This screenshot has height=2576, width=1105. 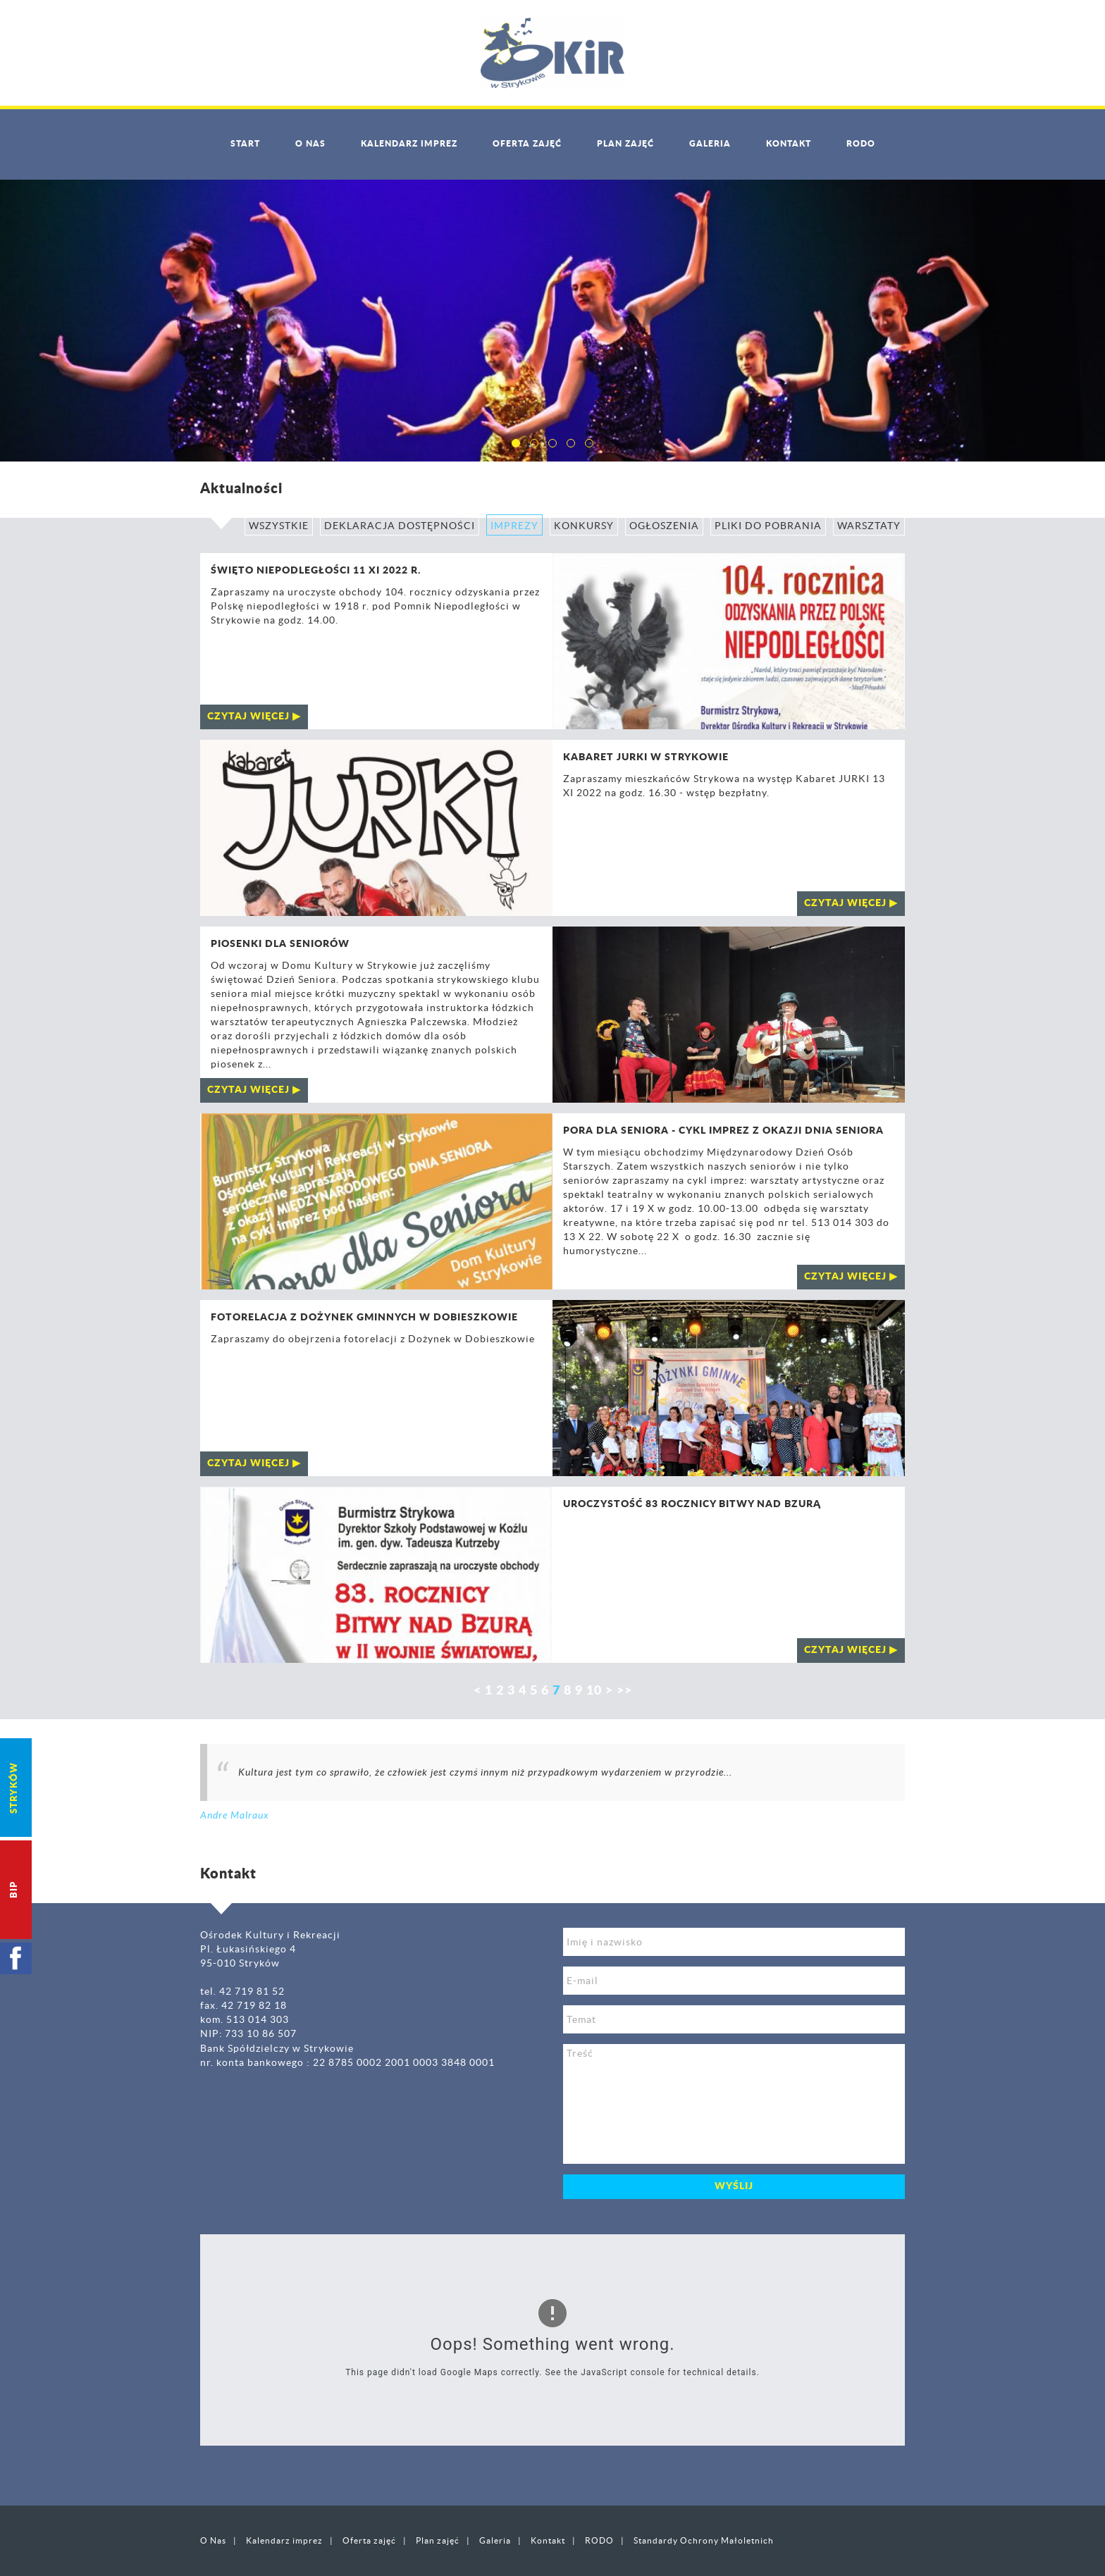 What do you see at coordinates (594, 1691) in the screenshot?
I see `10` at bounding box center [594, 1691].